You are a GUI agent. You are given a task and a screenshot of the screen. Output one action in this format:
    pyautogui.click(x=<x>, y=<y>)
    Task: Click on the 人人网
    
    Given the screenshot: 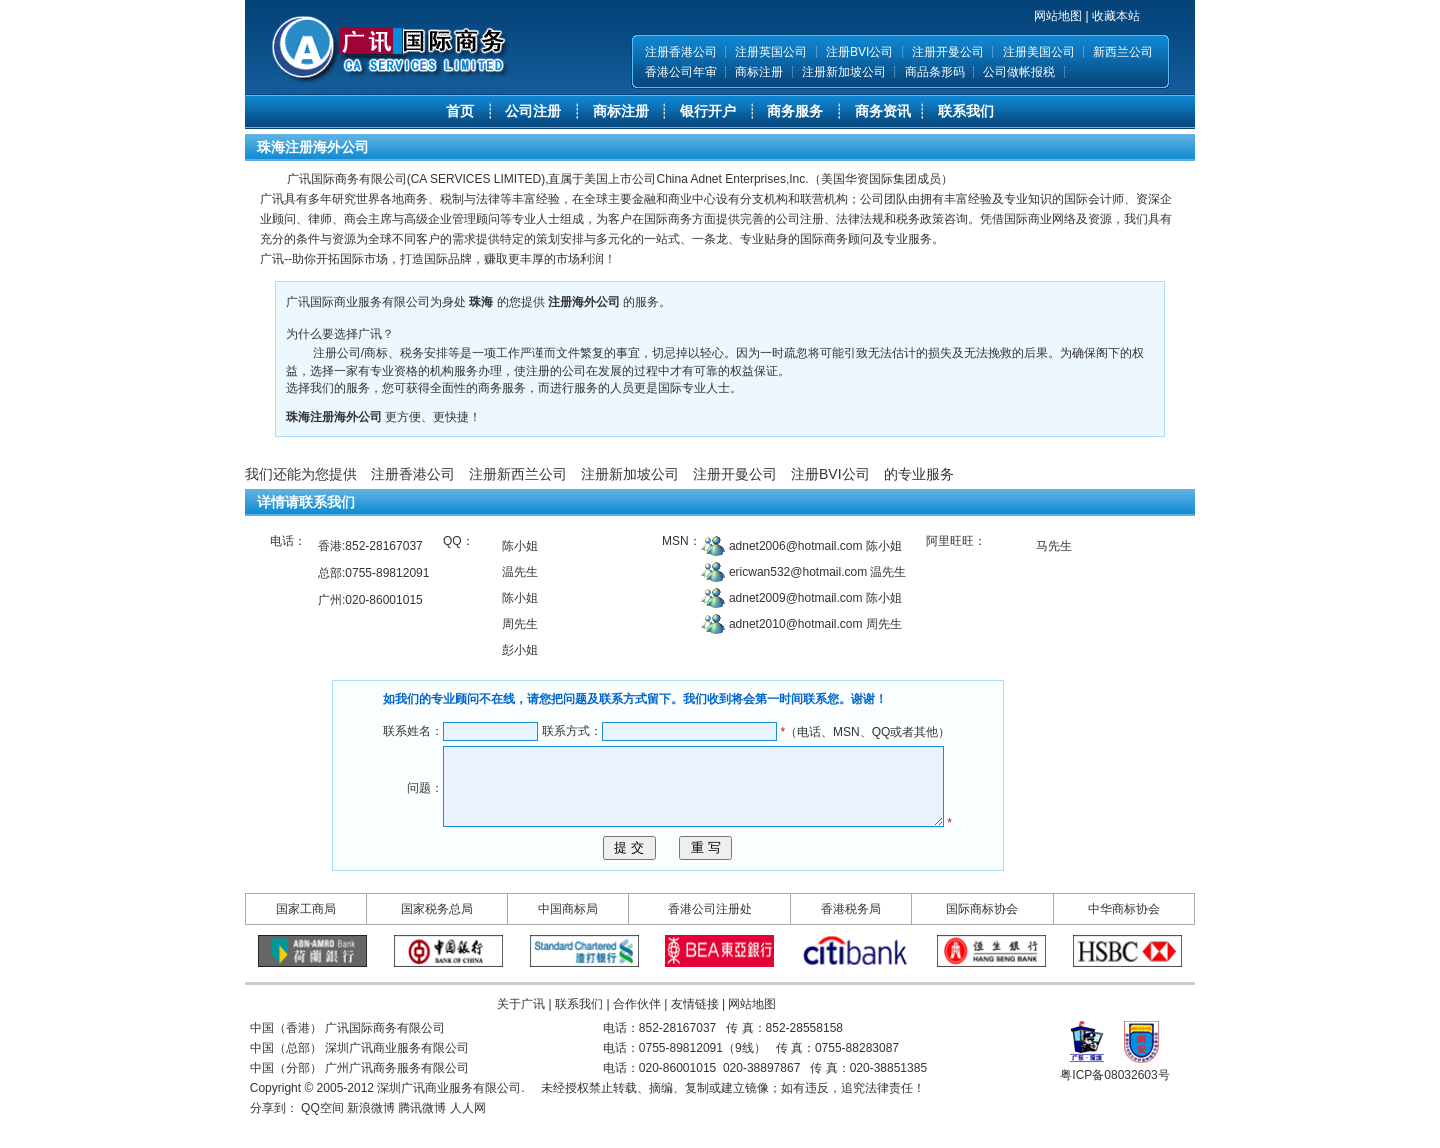 What is the action you would take?
    pyautogui.click(x=468, y=1138)
    